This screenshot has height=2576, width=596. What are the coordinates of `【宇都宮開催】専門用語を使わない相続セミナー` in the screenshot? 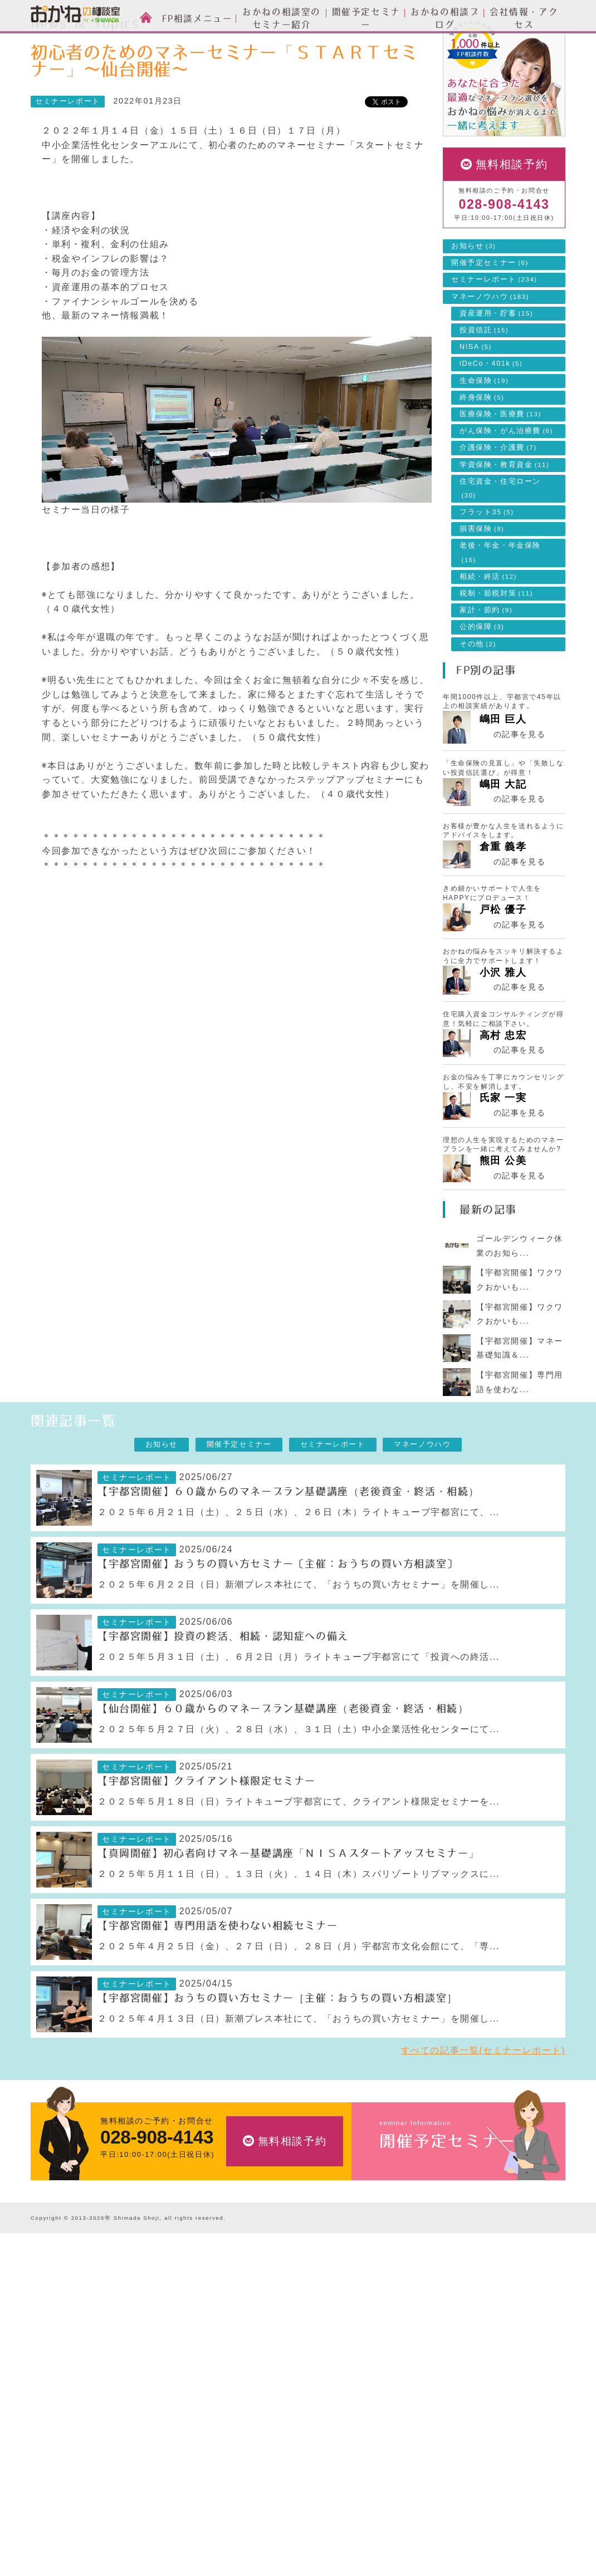 It's located at (217, 1976).